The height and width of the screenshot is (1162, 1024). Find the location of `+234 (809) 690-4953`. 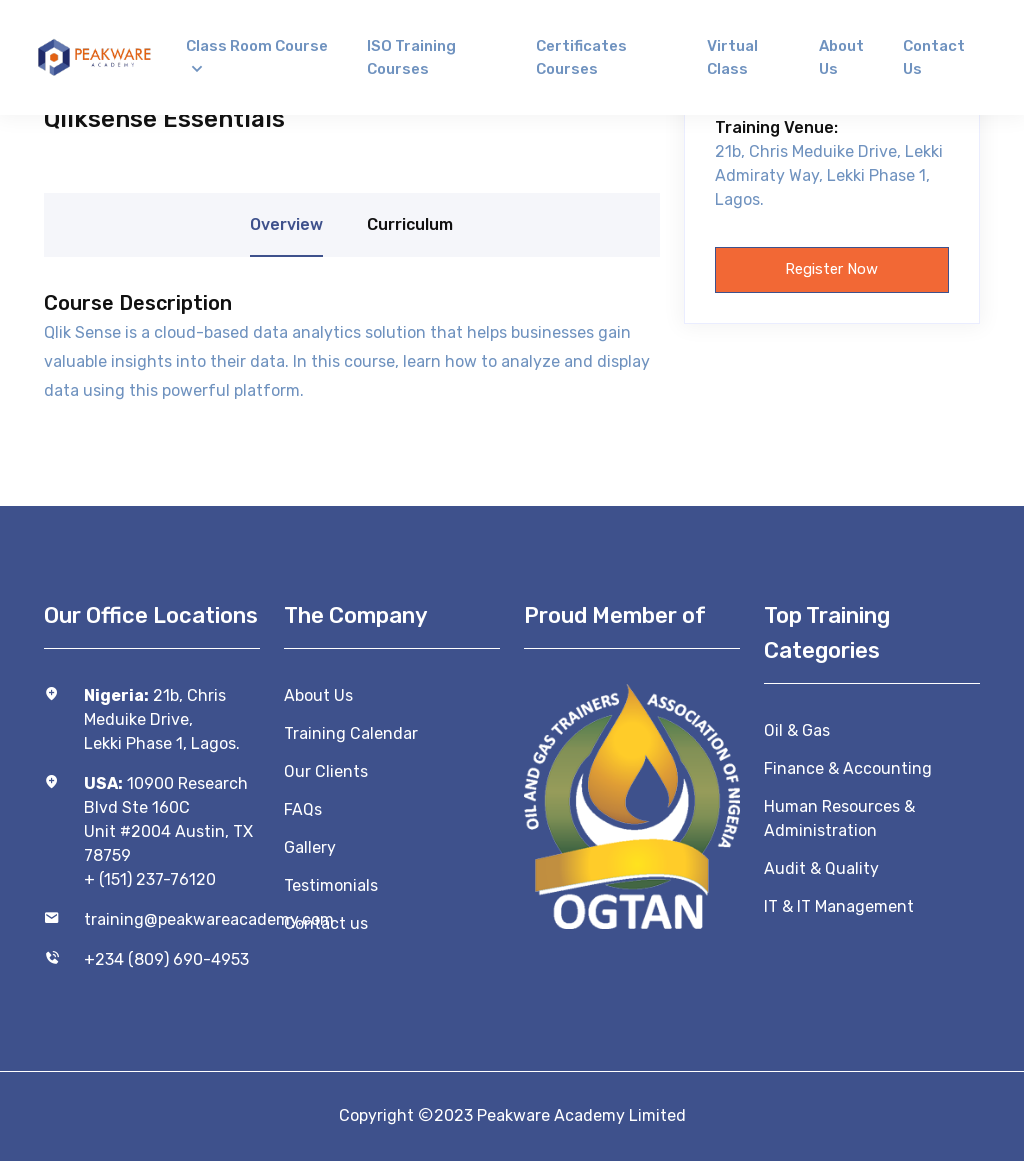

+234 (809) 690-4953 is located at coordinates (166, 959).